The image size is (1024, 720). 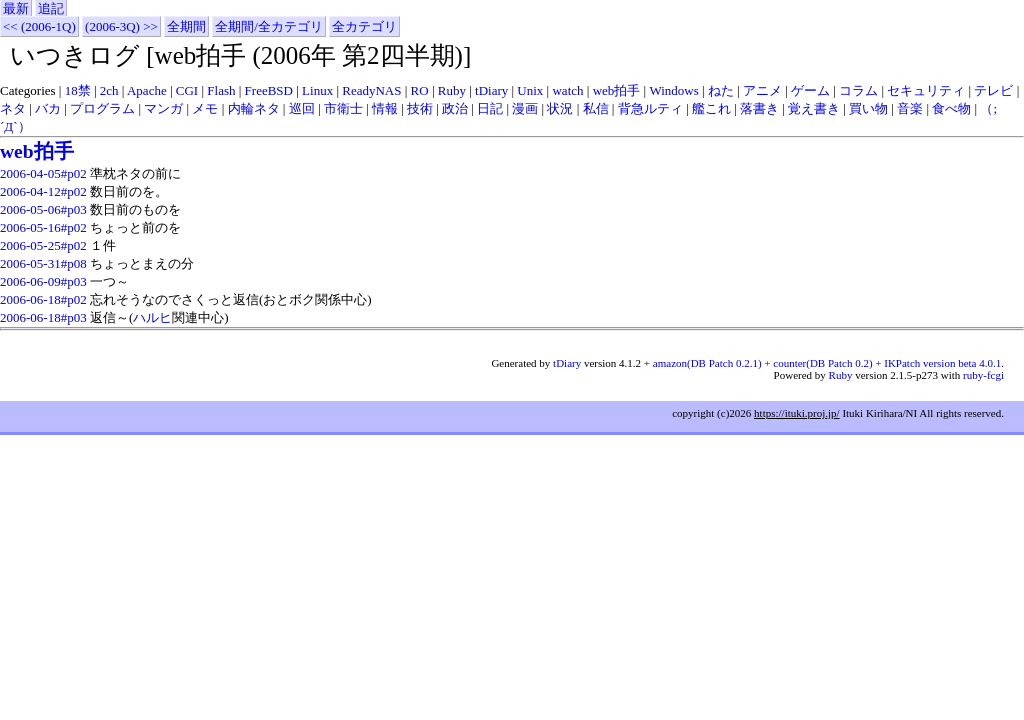 What do you see at coordinates (721, 90) in the screenshot?
I see `ねた` at bounding box center [721, 90].